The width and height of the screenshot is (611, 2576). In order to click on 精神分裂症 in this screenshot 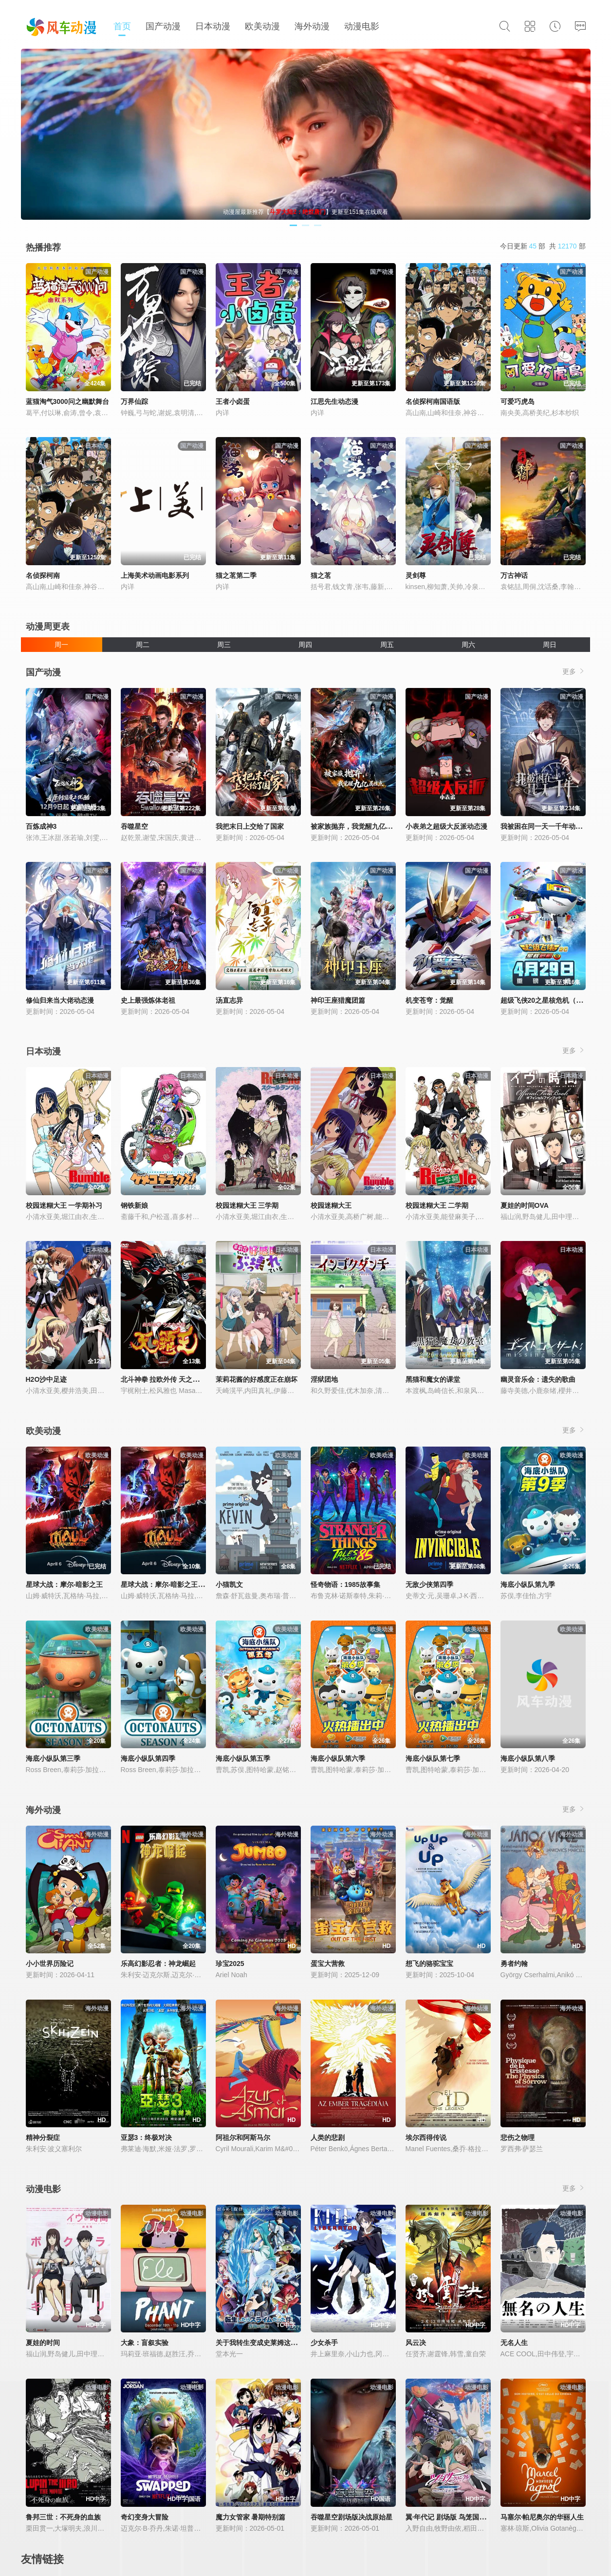, I will do `click(43, 2137)`.